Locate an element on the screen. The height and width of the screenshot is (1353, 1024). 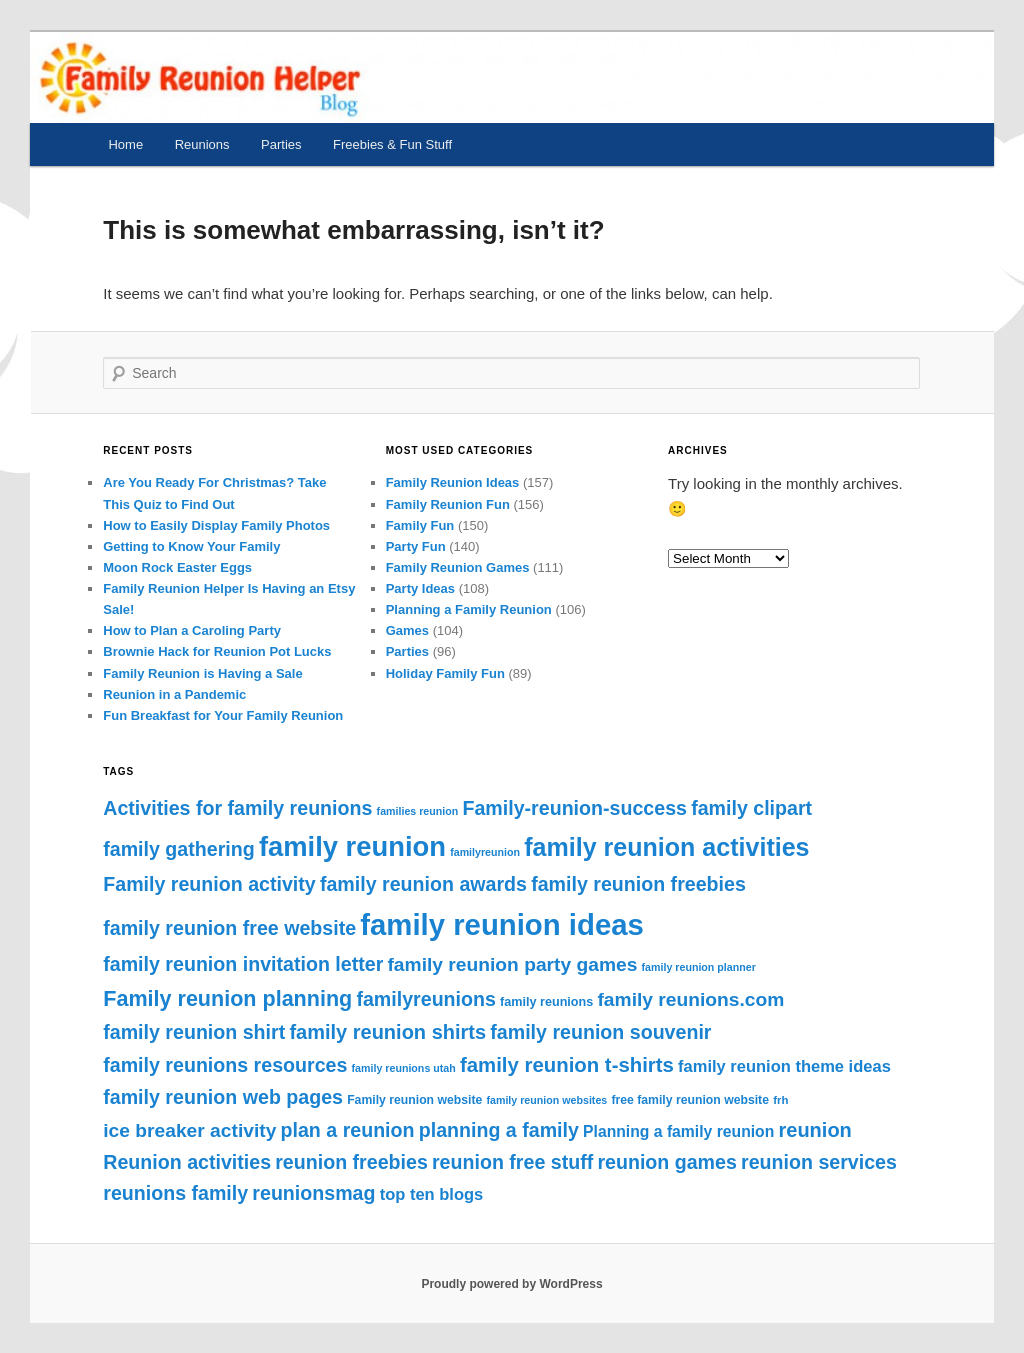
Fun Breakfast for Your Family Reunion is located at coordinates (223, 715).